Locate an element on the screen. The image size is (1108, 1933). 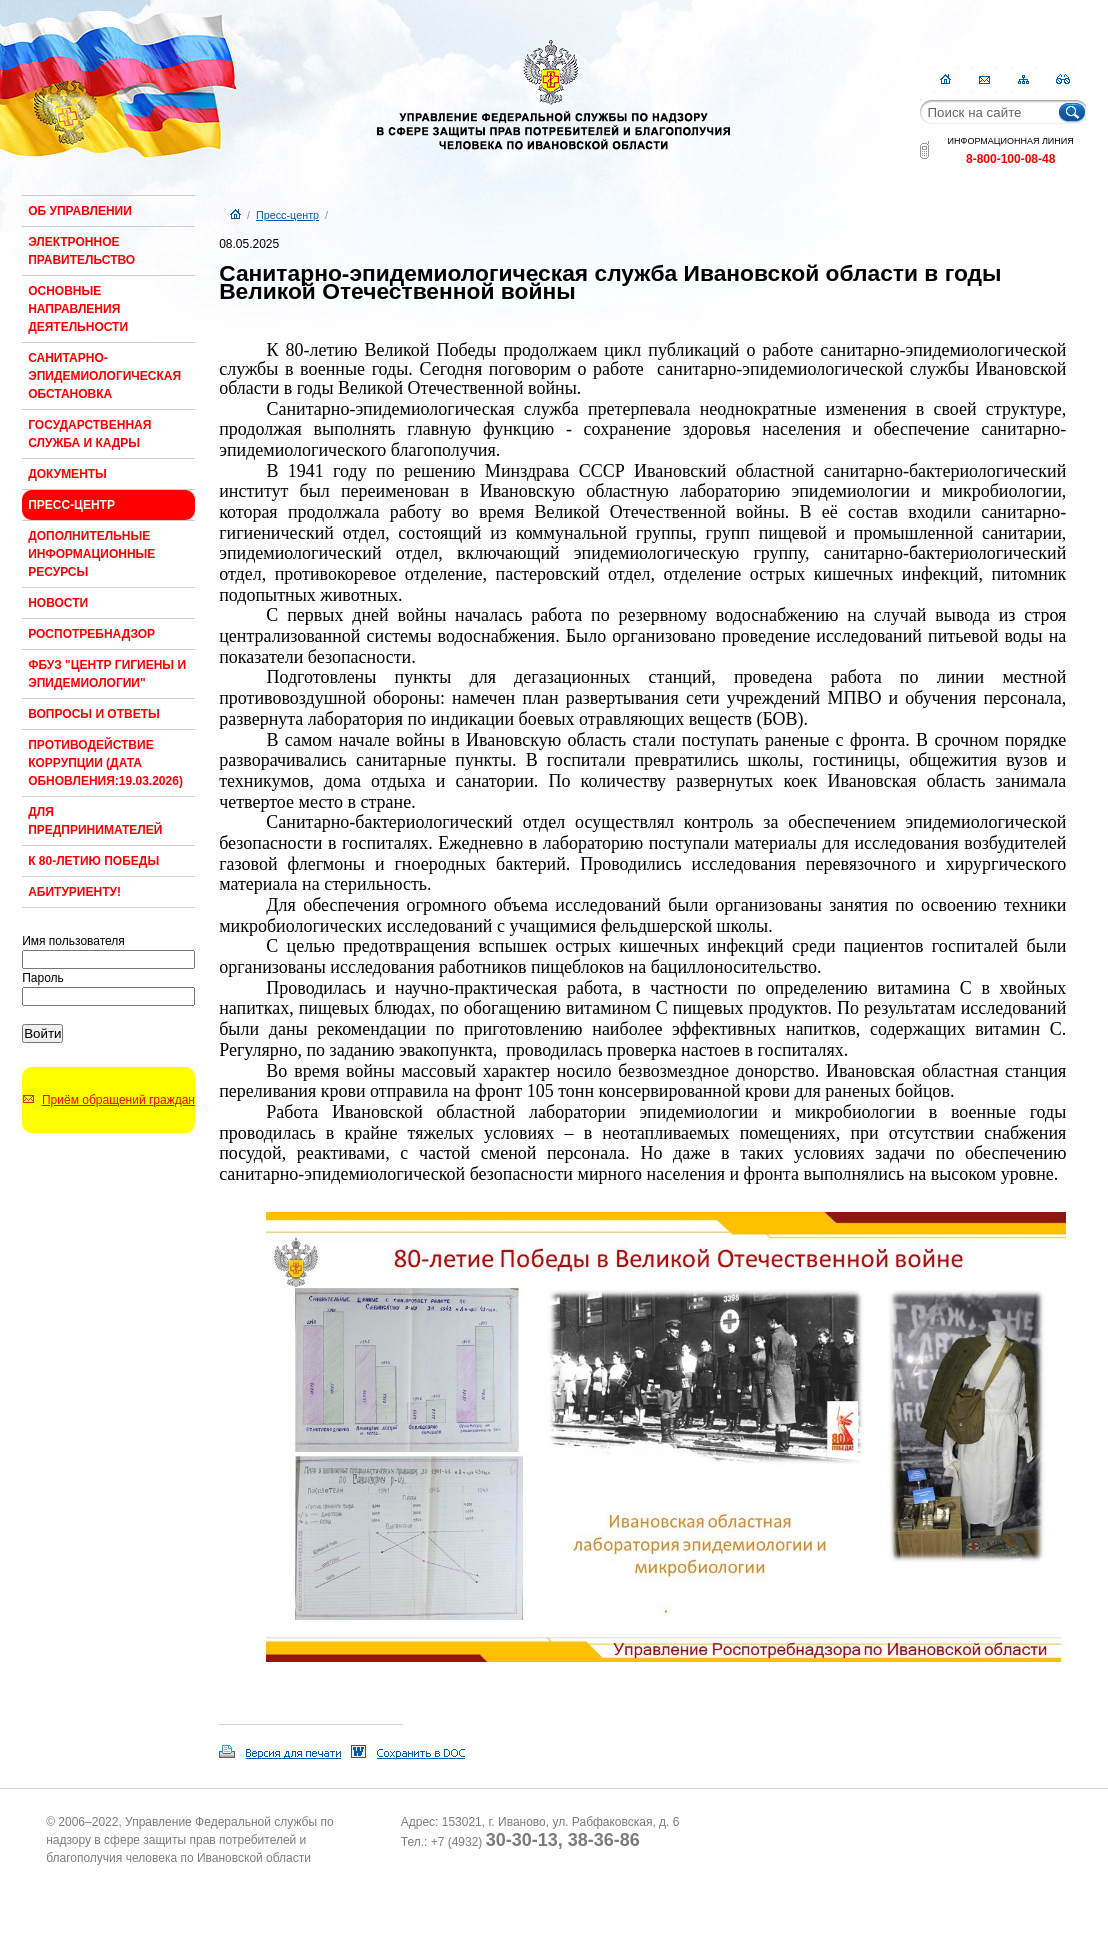
Вопросы и ответы is located at coordinates (94, 714).